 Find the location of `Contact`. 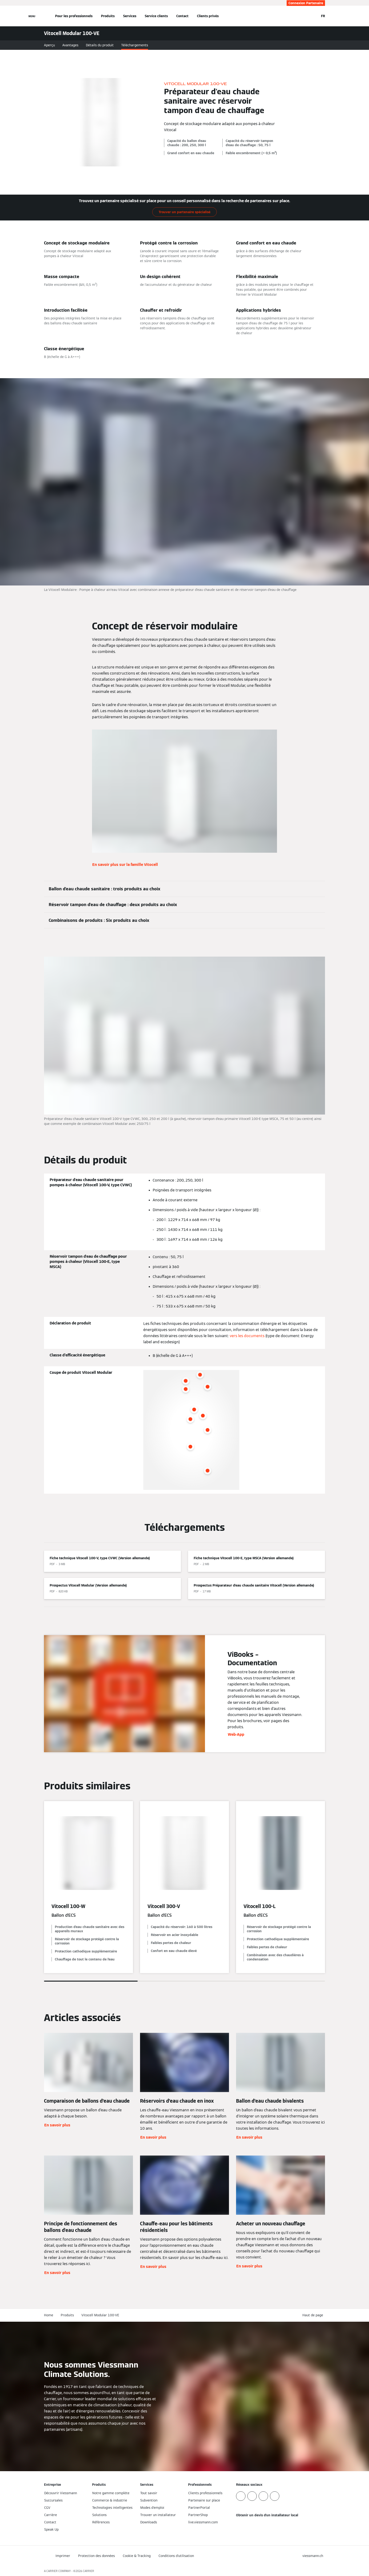

Contact is located at coordinates (182, 16).